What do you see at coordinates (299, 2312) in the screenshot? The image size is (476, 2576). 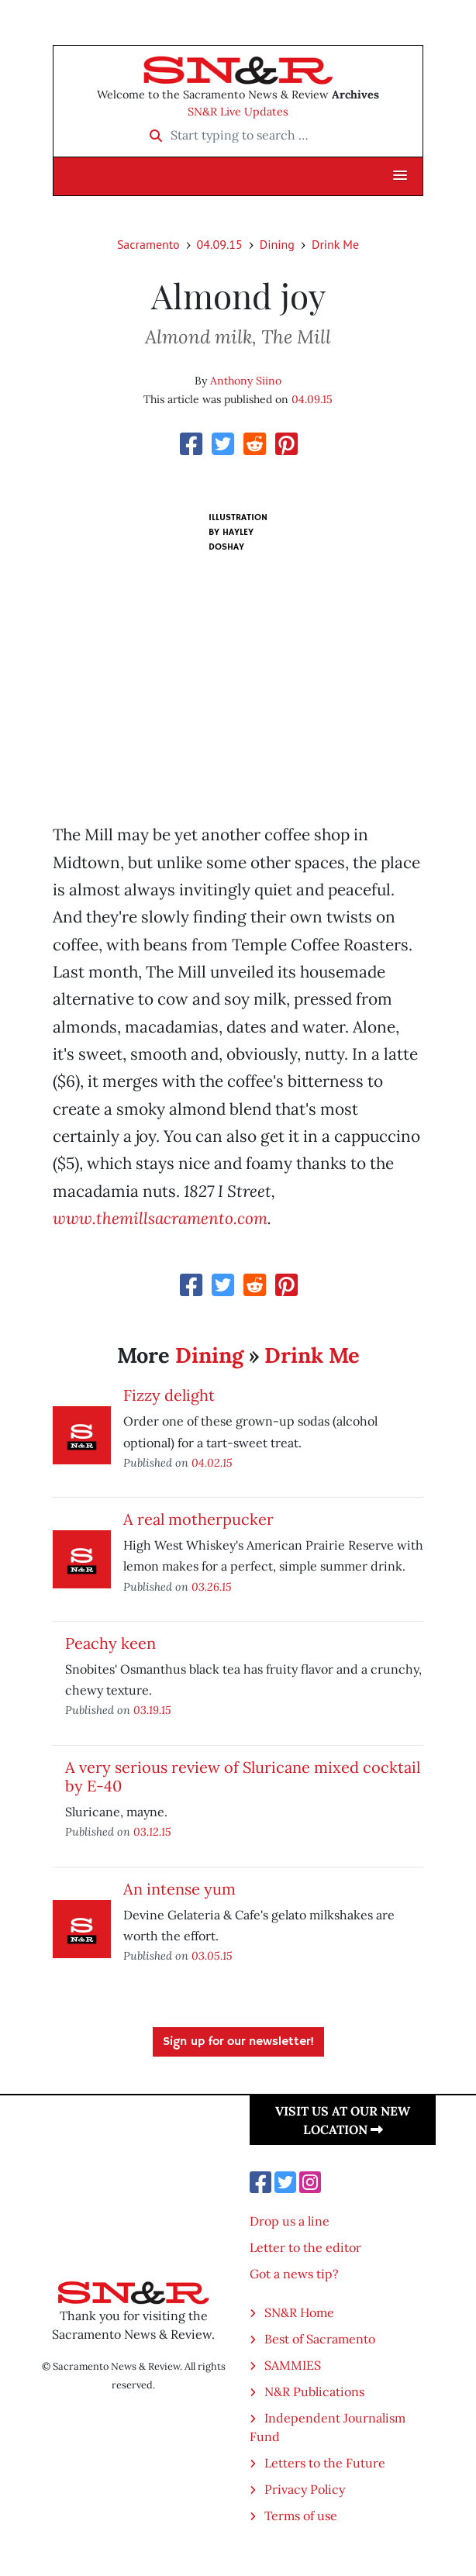 I see `SN&R Home` at bounding box center [299, 2312].